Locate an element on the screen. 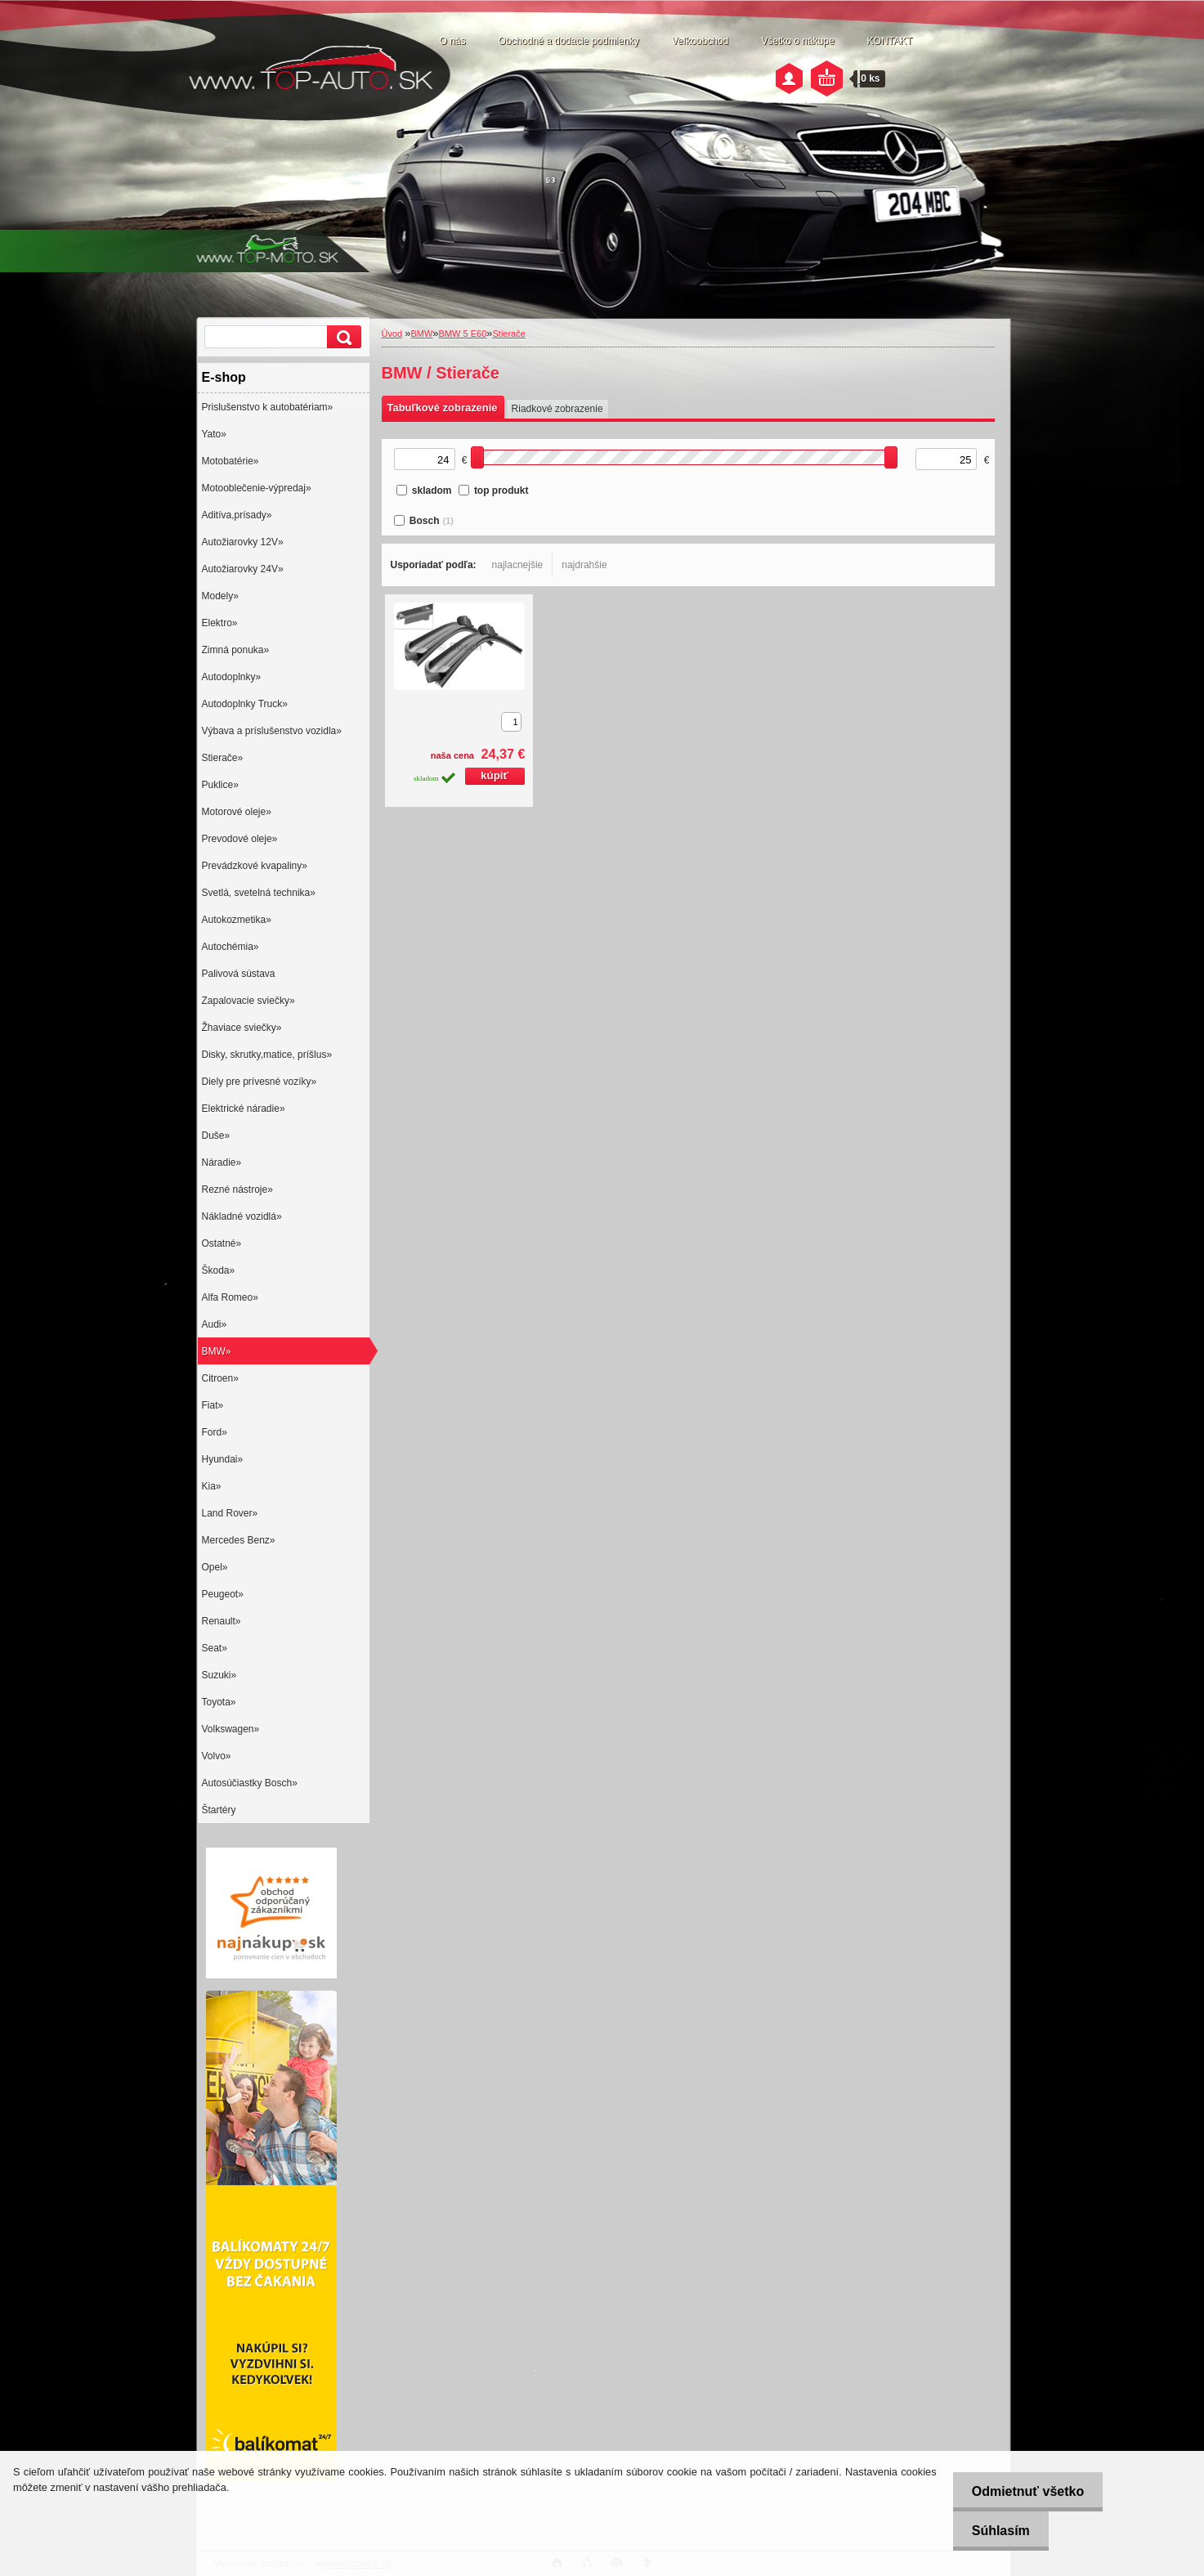 The width and height of the screenshot is (1204, 2576). KONTAKT is located at coordinates (890, 41).